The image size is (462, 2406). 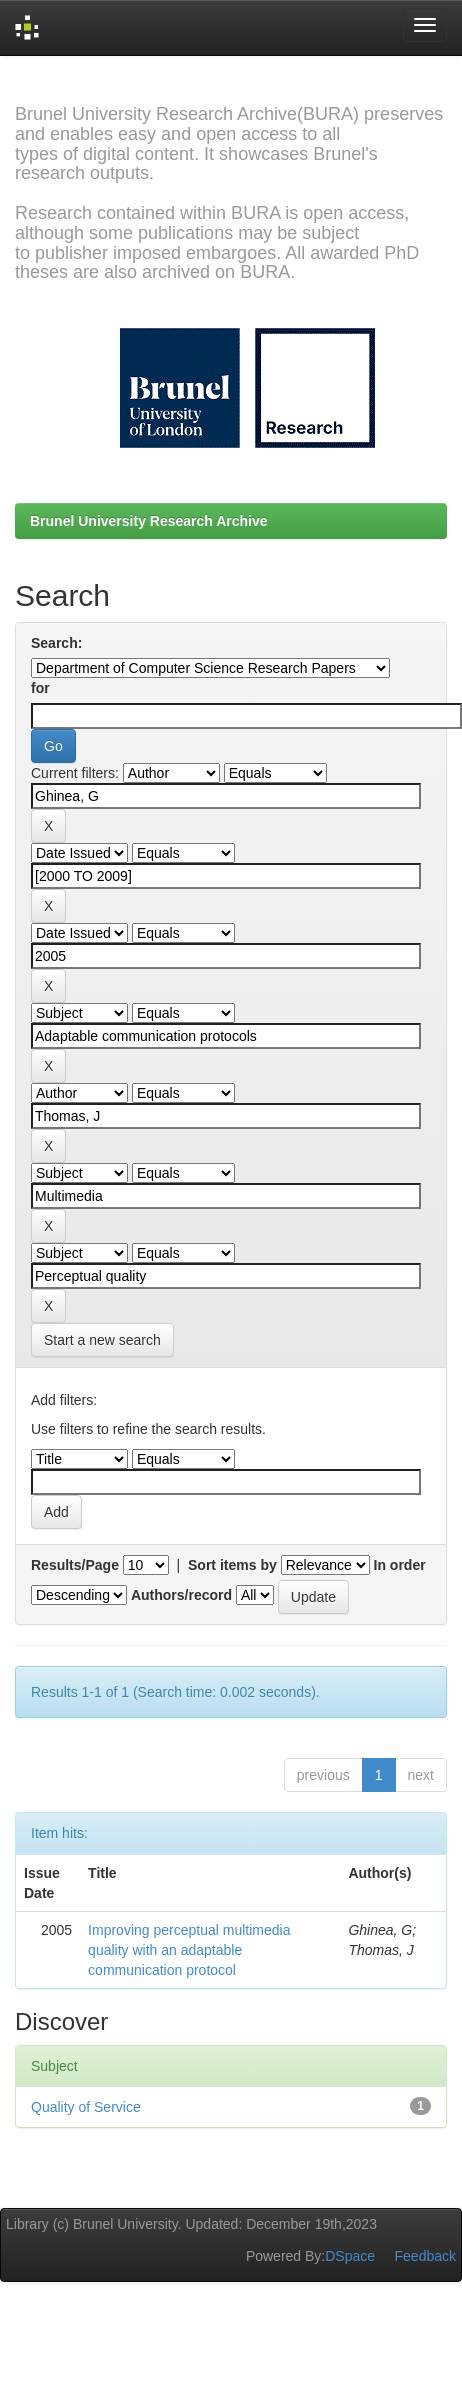 What do you see at coordinates (181, 1595) in the screenshot?
I see `Authors/record` at bounding box center [181, 1595].